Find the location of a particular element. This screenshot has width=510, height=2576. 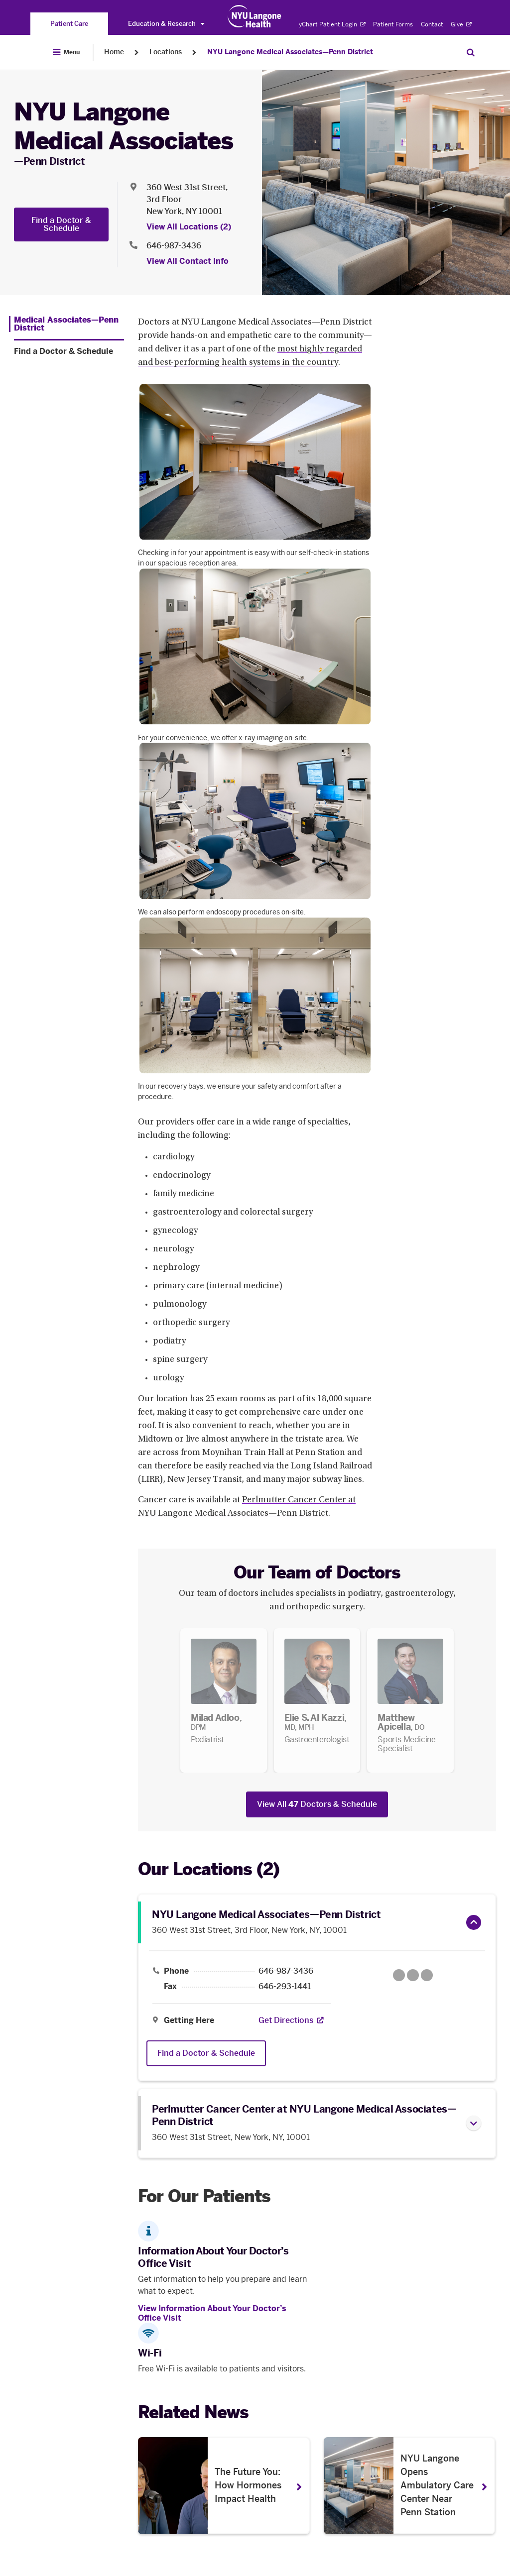

[Find a Doctor & Schedule. Menu item number 2 among 2.] is located at coordinates (69, 351).